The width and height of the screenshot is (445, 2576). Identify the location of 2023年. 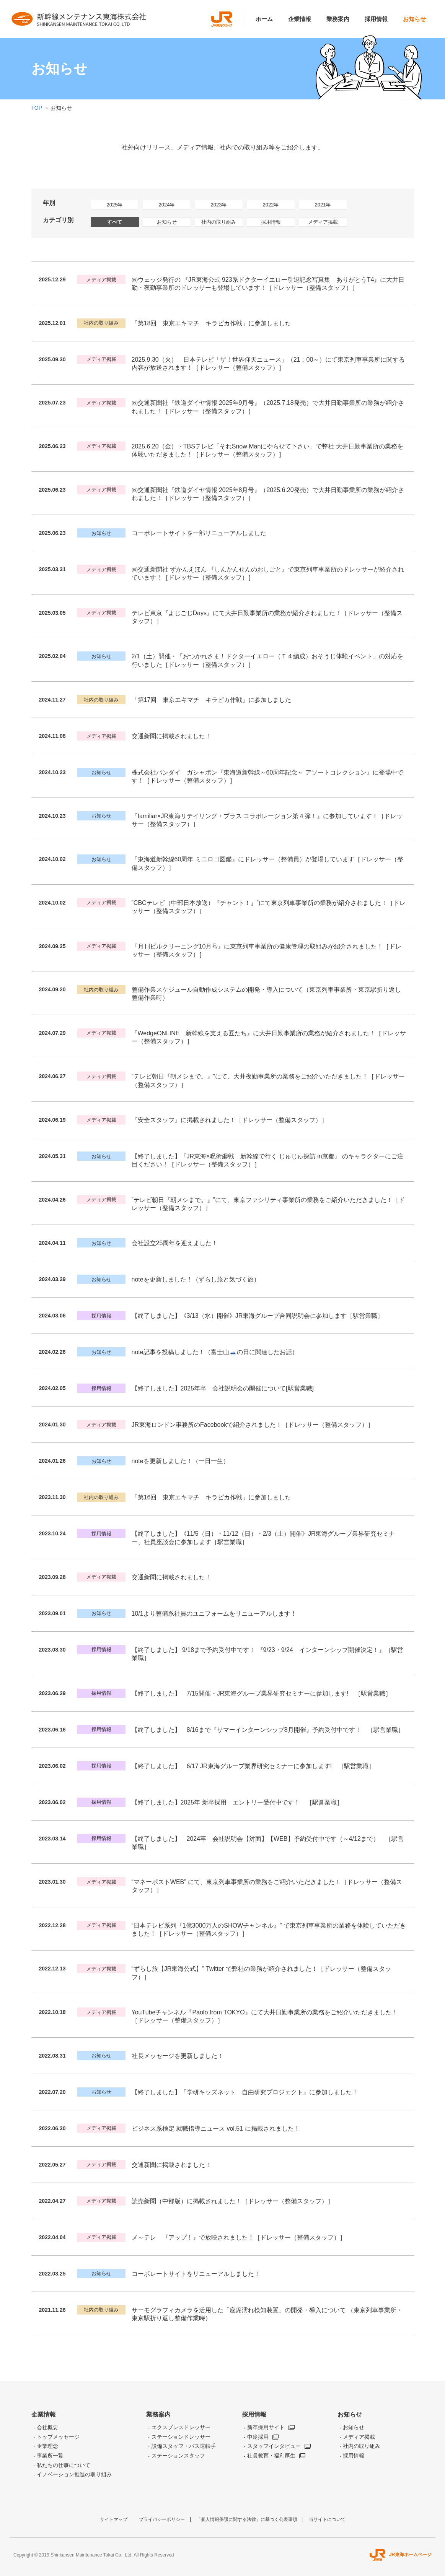
(219, 205).